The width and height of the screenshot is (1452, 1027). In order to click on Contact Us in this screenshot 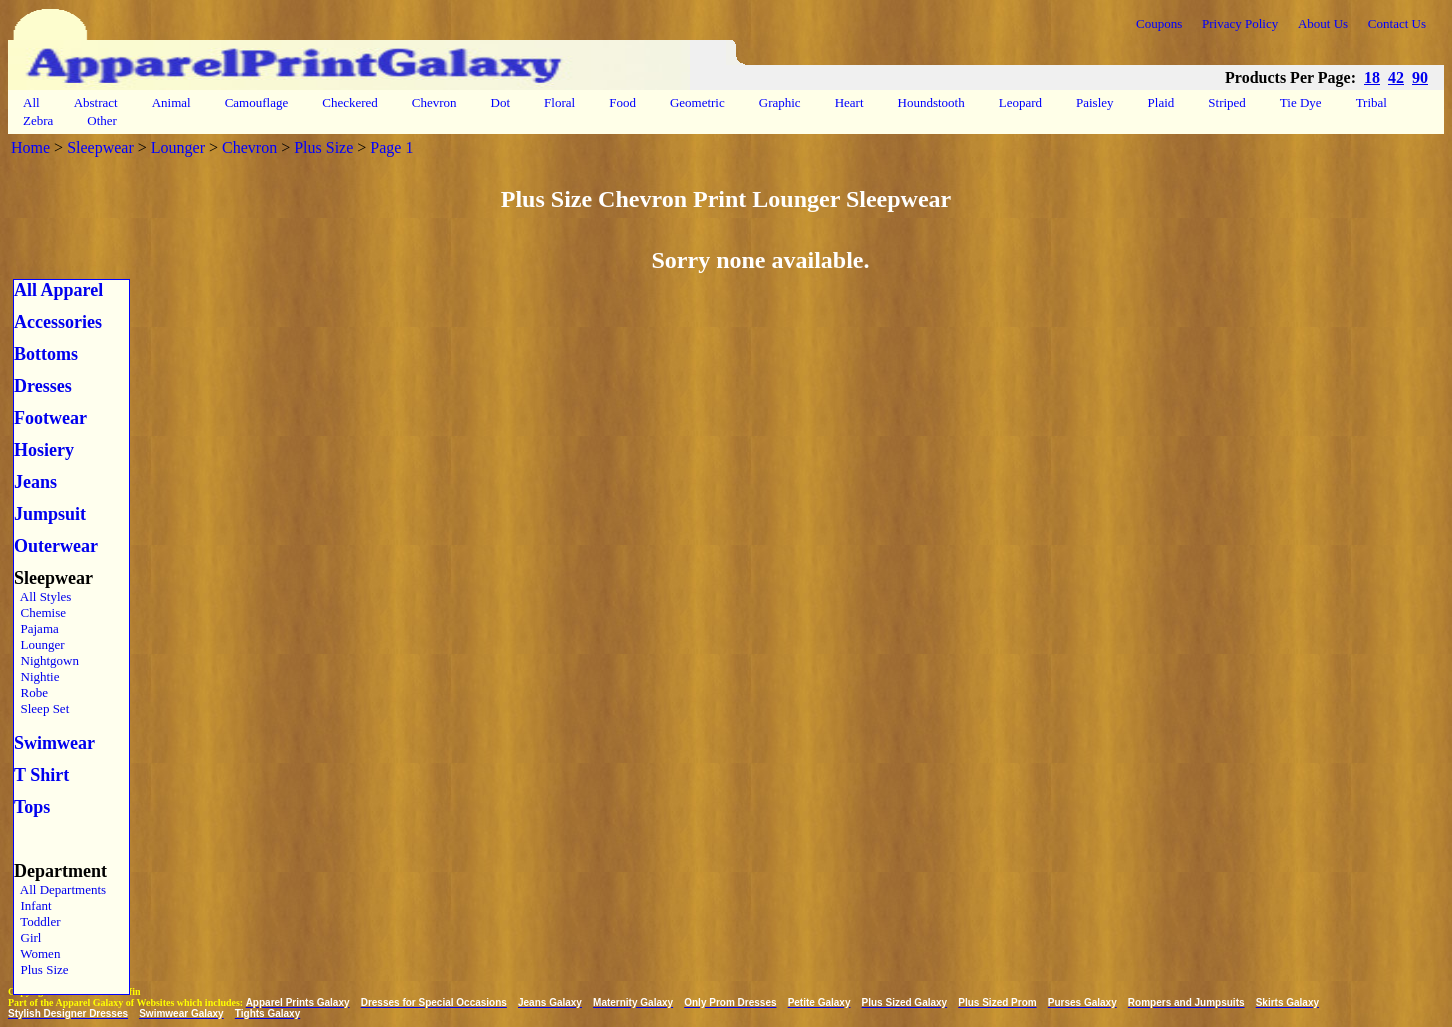, I will do `click(1397, 23)`.